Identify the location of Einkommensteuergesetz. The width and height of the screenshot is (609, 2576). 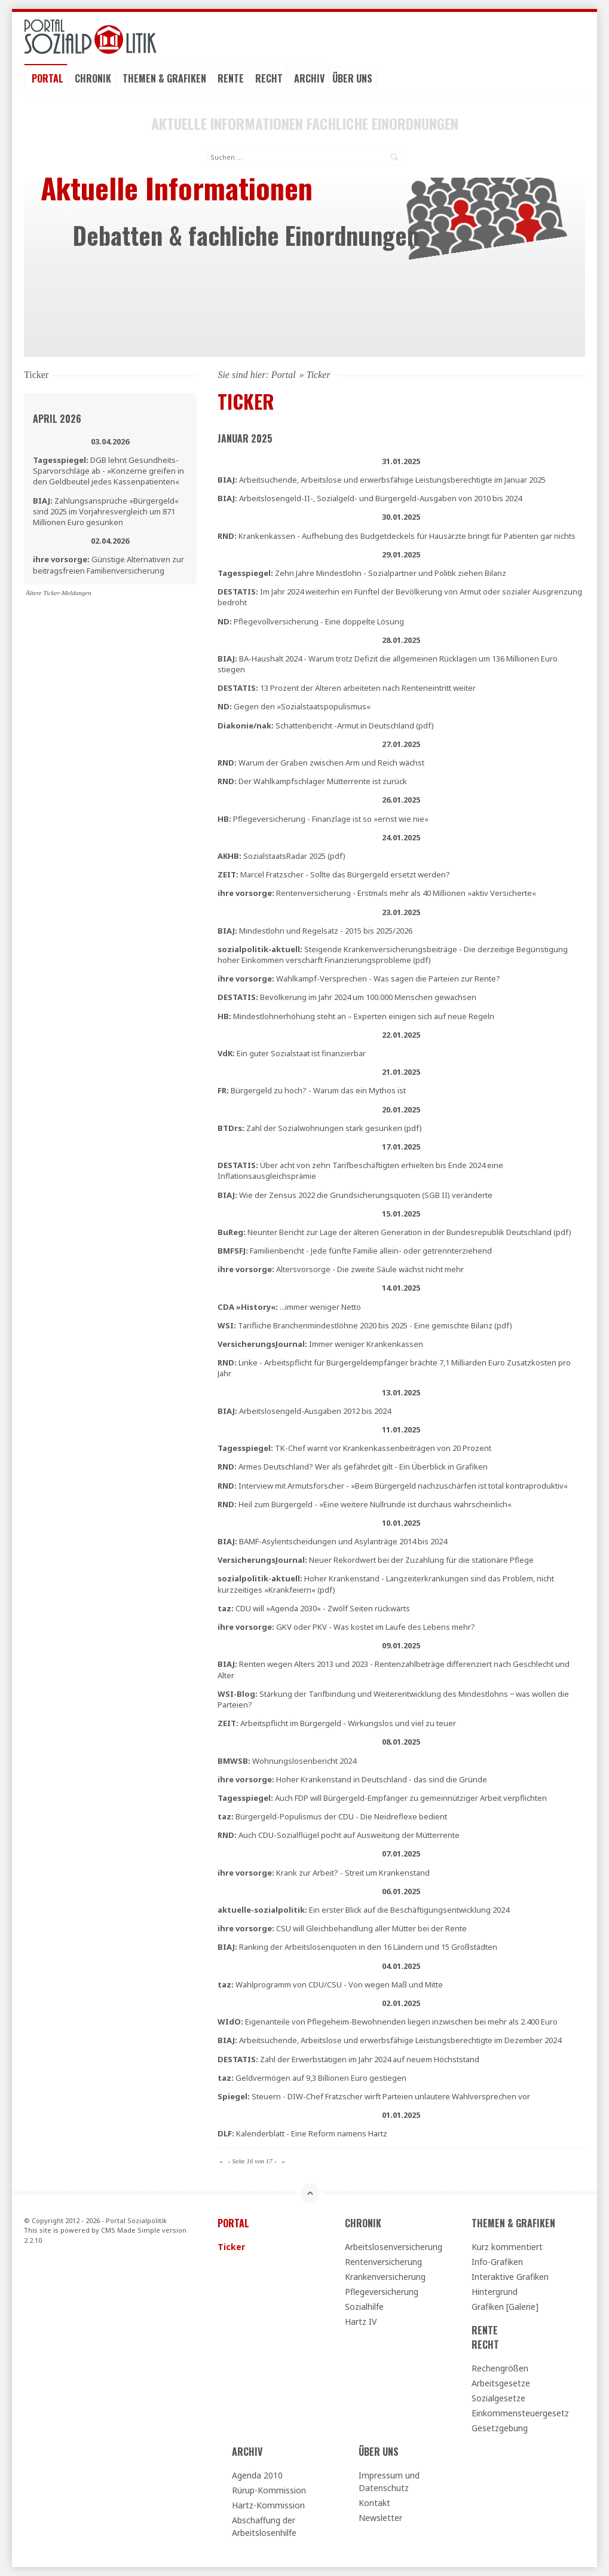
(520, 2413).